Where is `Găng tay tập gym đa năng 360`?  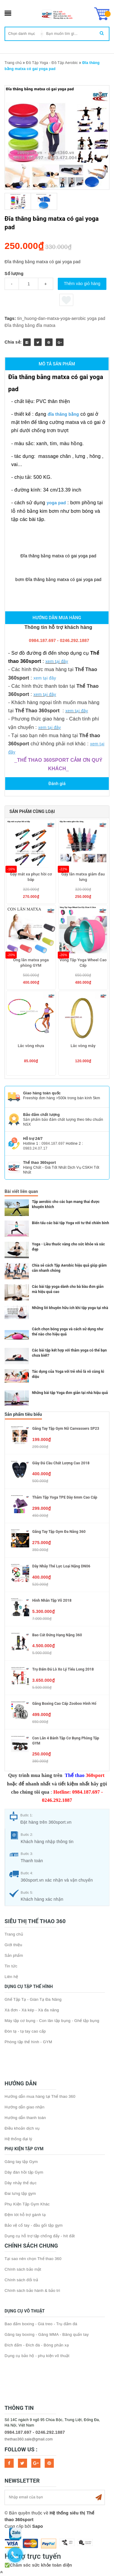
Găng tay tập gym đa năng 360 is located at coordinates (59, 1532).